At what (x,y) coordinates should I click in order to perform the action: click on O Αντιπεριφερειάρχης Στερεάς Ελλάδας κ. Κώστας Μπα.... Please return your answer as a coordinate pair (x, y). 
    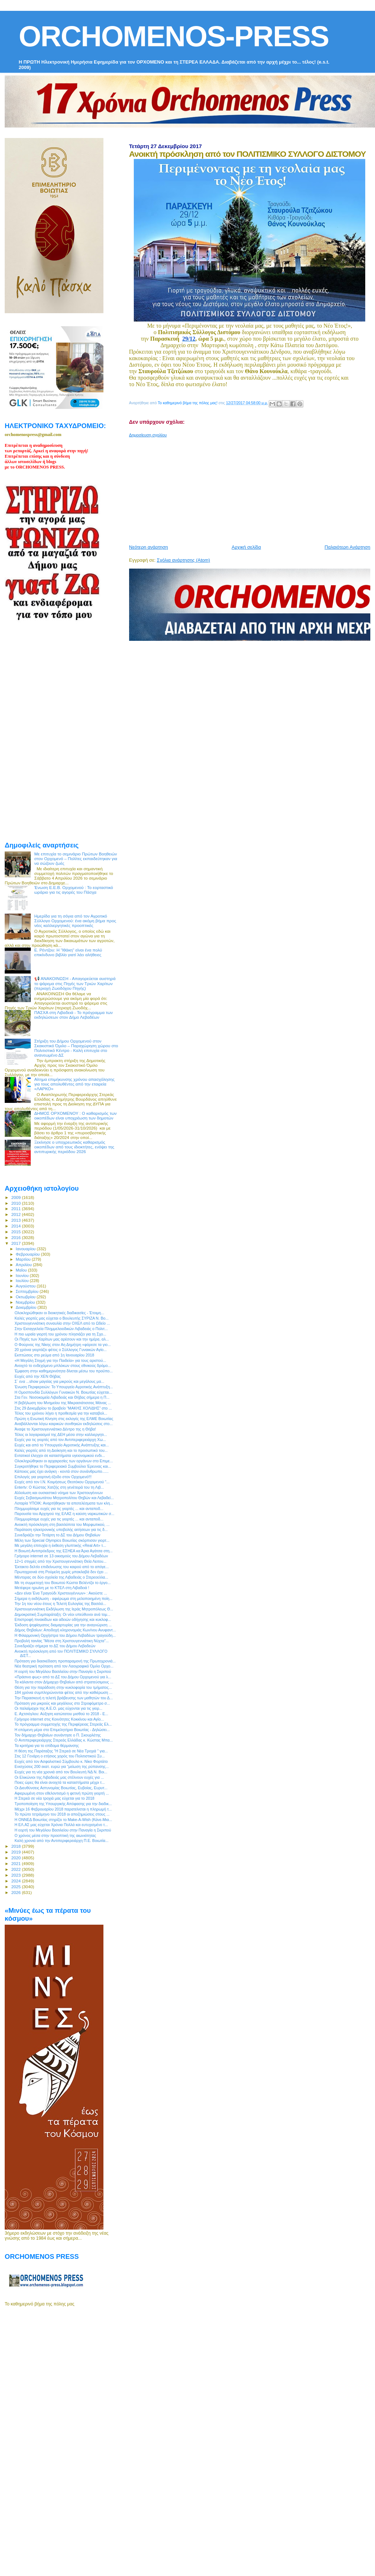
    Looking at the image, I should click on (63, 1740).